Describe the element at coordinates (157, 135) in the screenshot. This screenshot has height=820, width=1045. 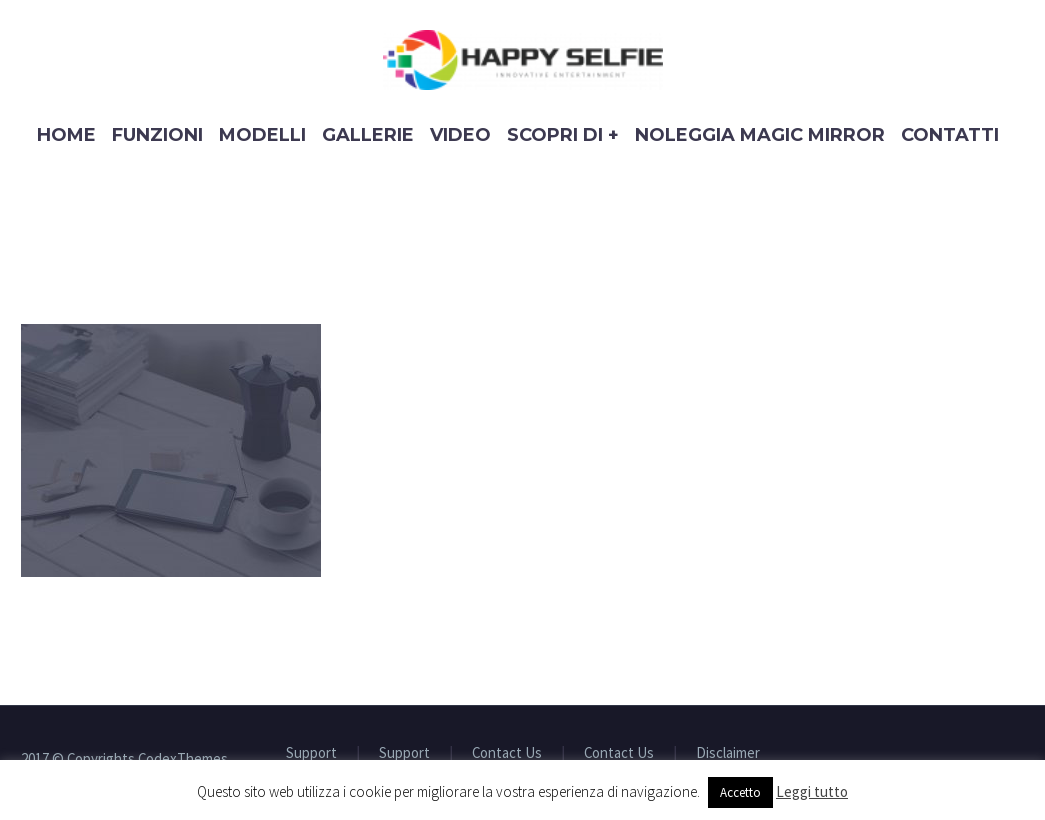
I see `Funzioni` at that location.